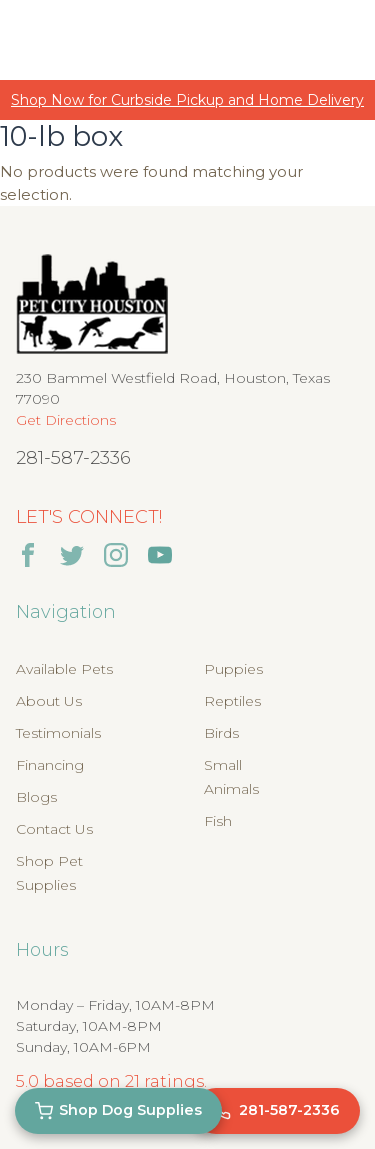 This screenshot has width=375, height=1149. I want to click on Fish, so click(218, 821).